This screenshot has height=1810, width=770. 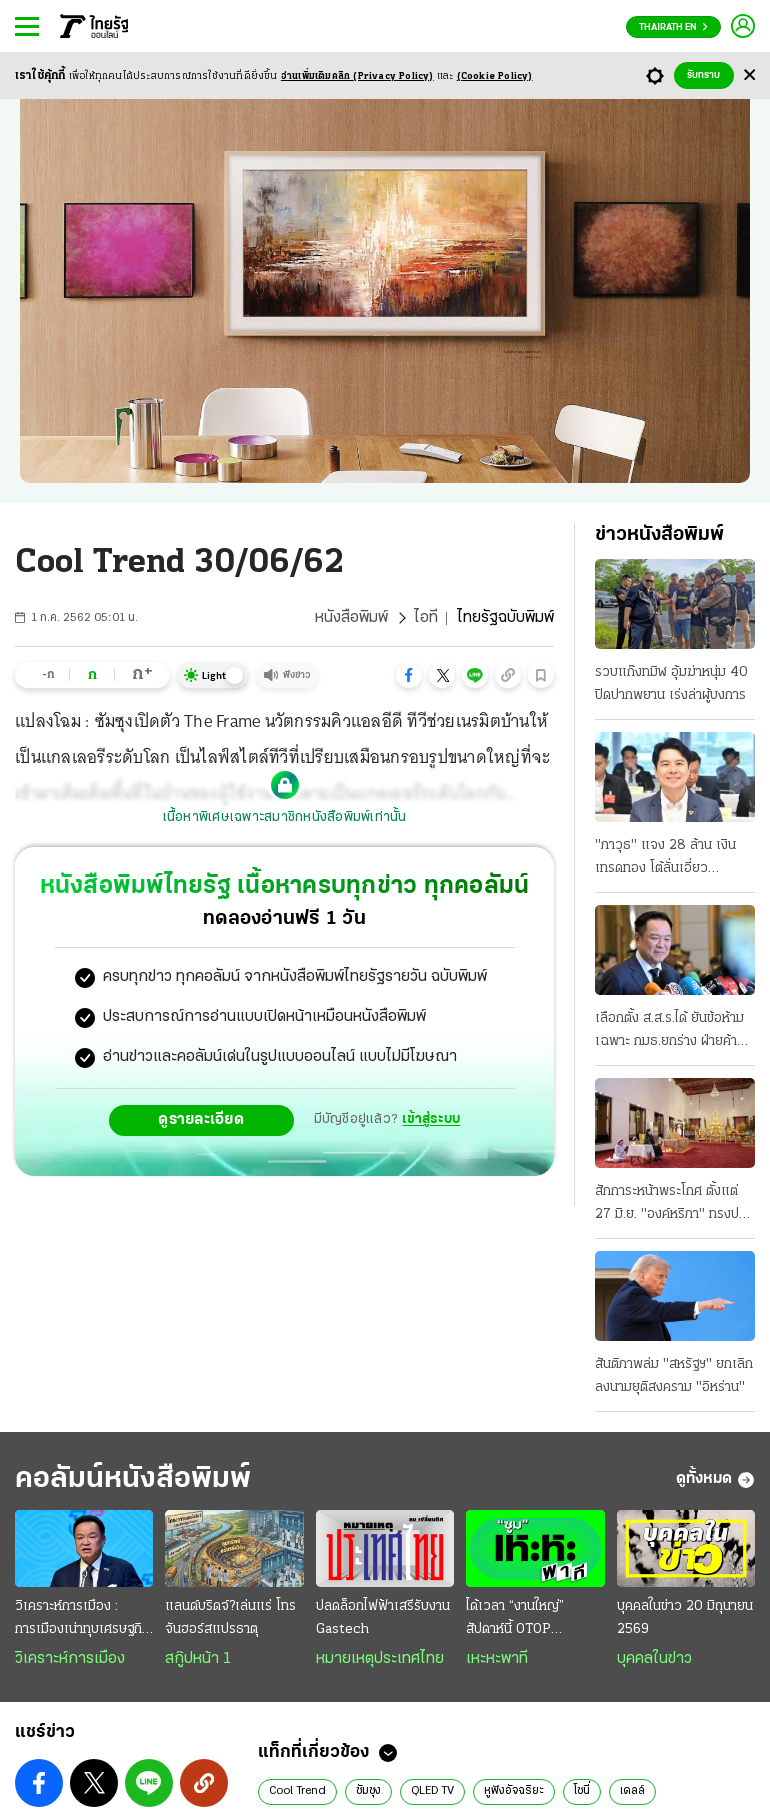 What do you see at coordinates (632, 1791) in the screenshot?
I see `เดลล์` at bounding box center [632, 1791].